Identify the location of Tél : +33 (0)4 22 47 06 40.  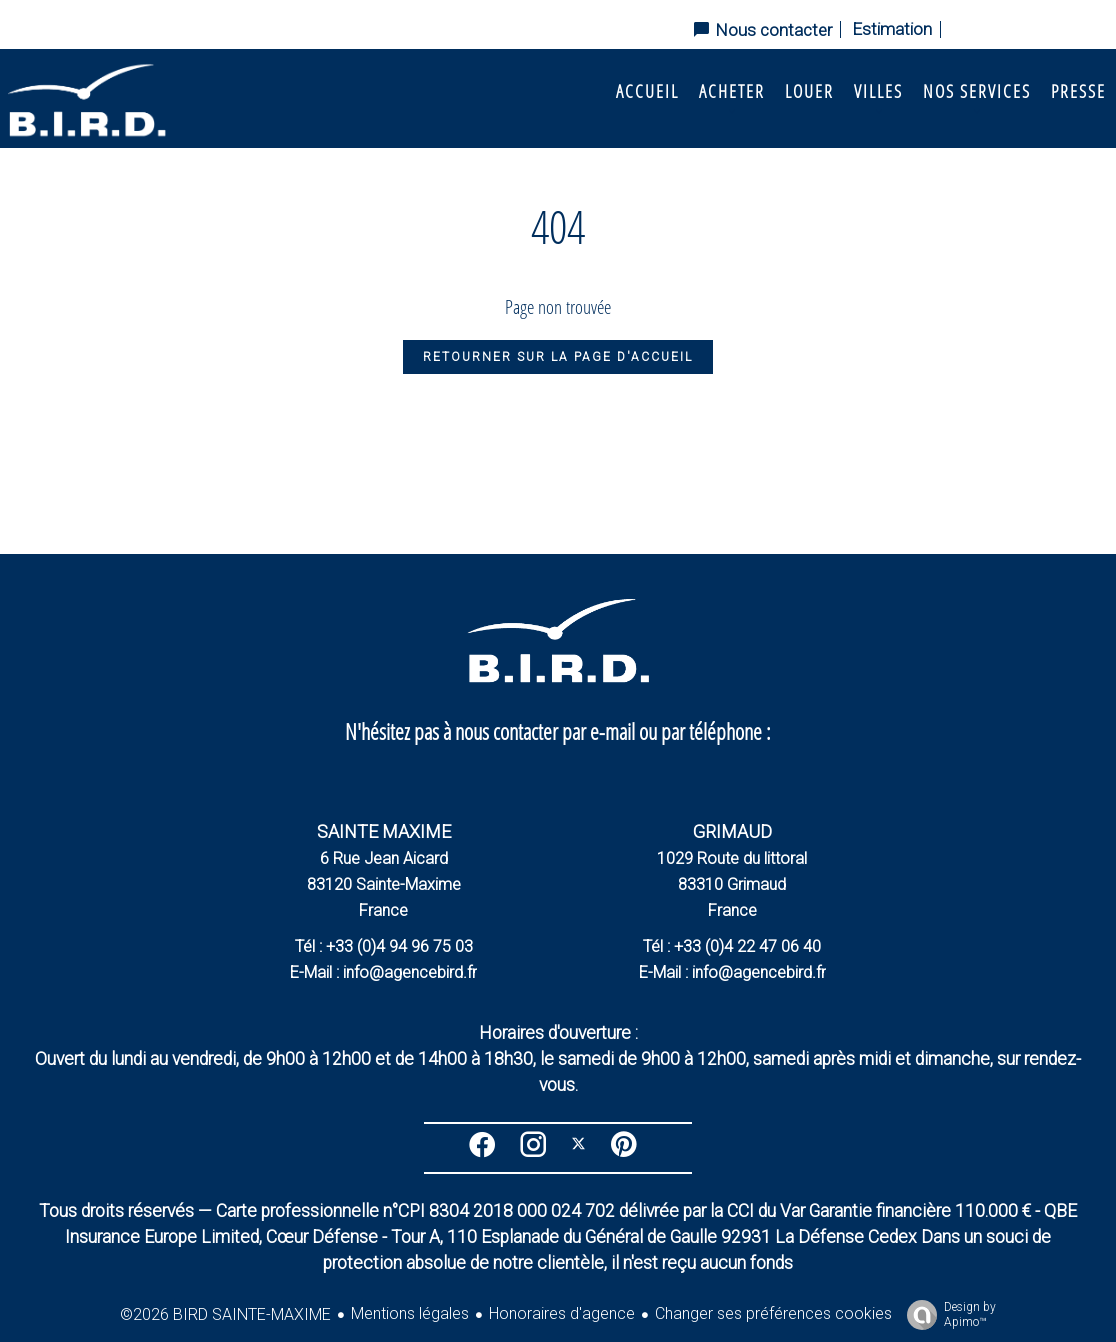
(732, 946).